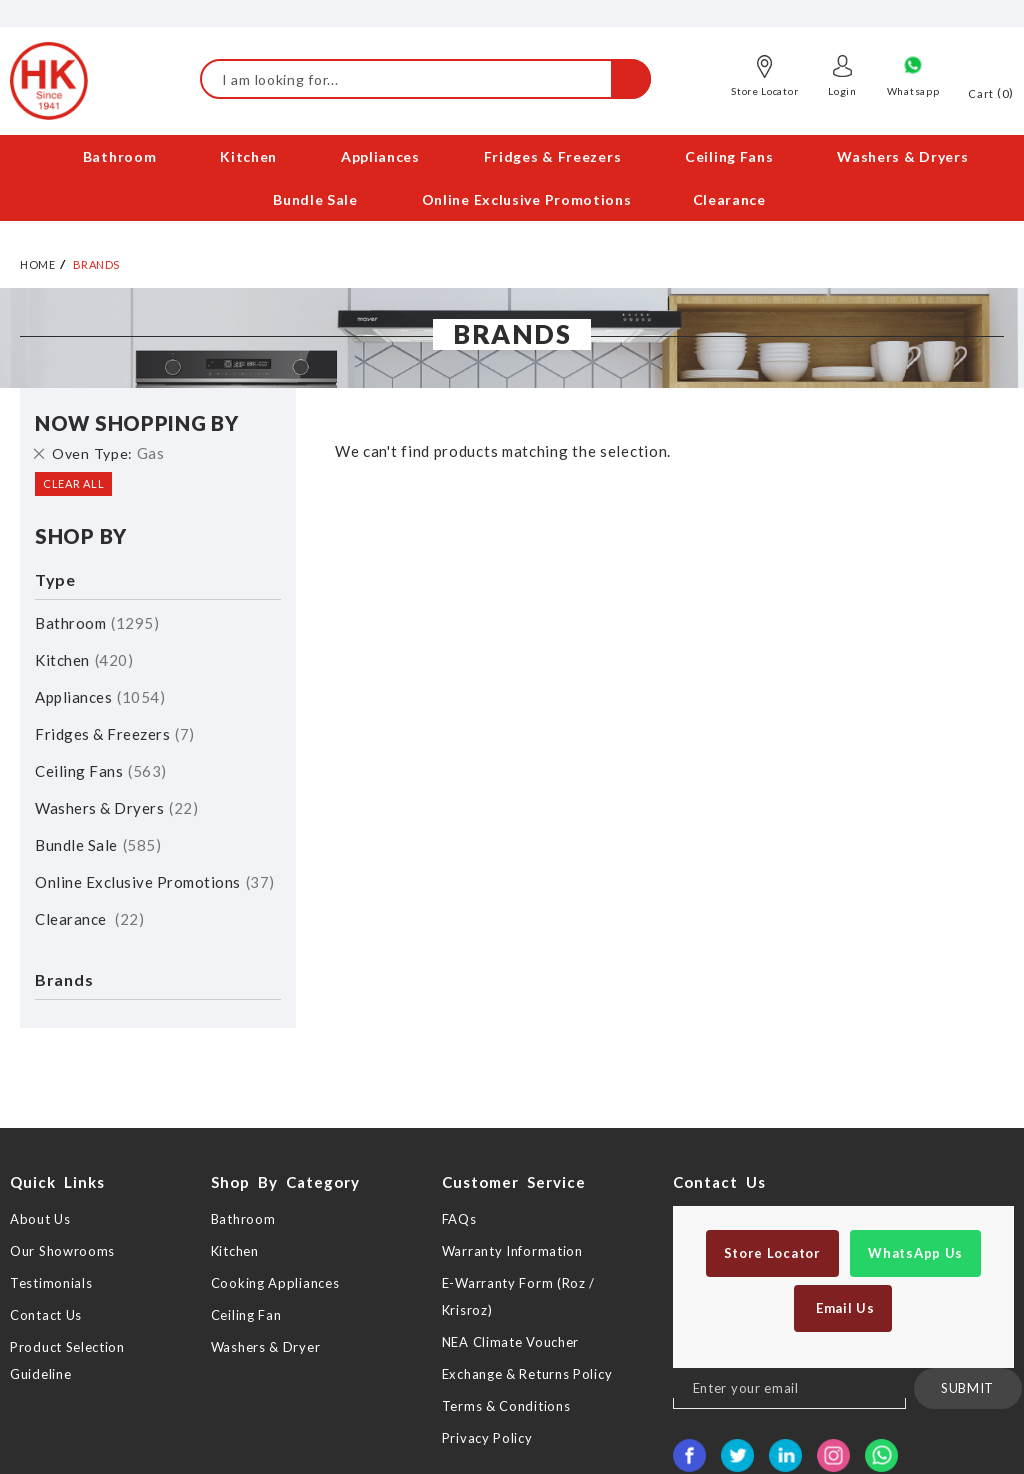  Describe the element at coordinates (425, 79) in the screenshot. I see `[combobox]` at that location.